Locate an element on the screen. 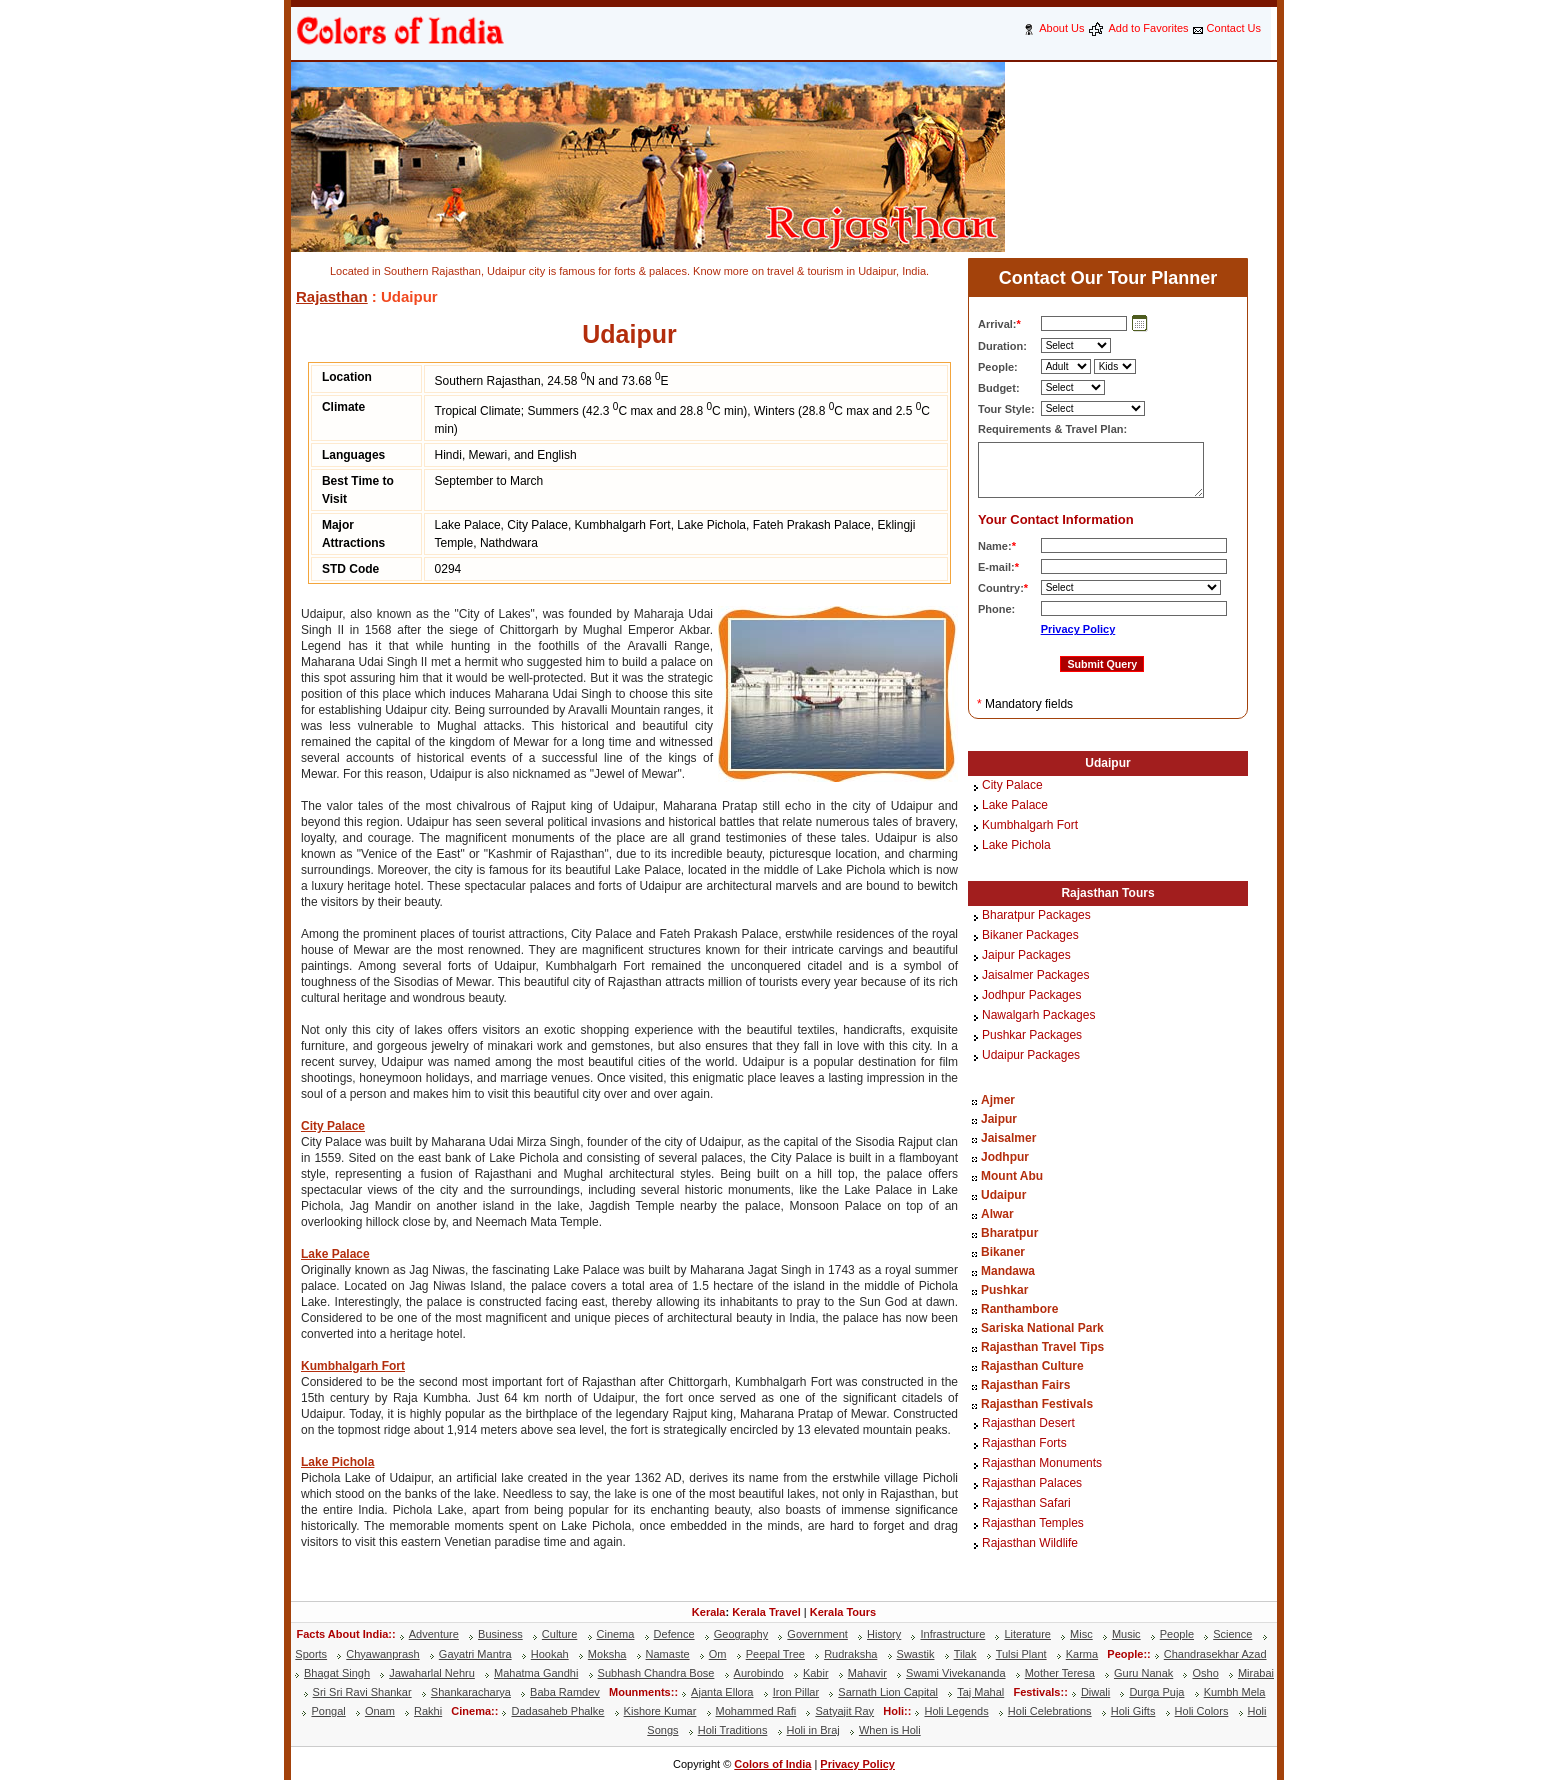 The width and height of the screenshot is (1568, 1780). Moksha is located at coordinates (607, 1654).